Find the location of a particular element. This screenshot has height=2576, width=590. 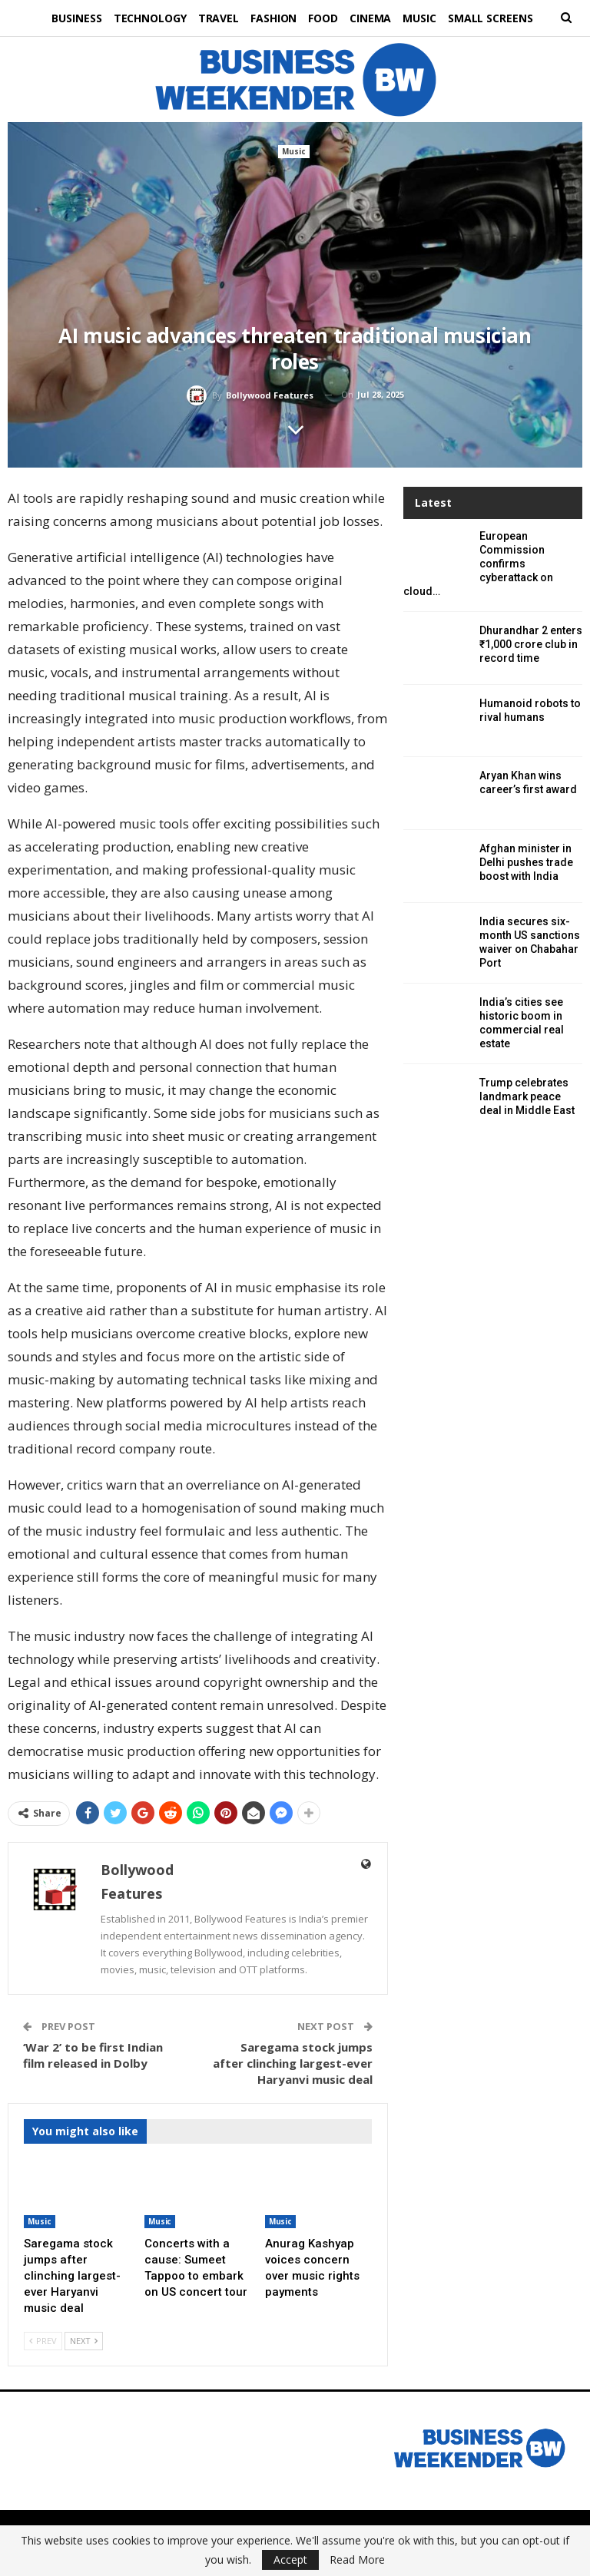

Trump celebrates landmark peace deal in Middle East is located at coordinates (527, 1096).